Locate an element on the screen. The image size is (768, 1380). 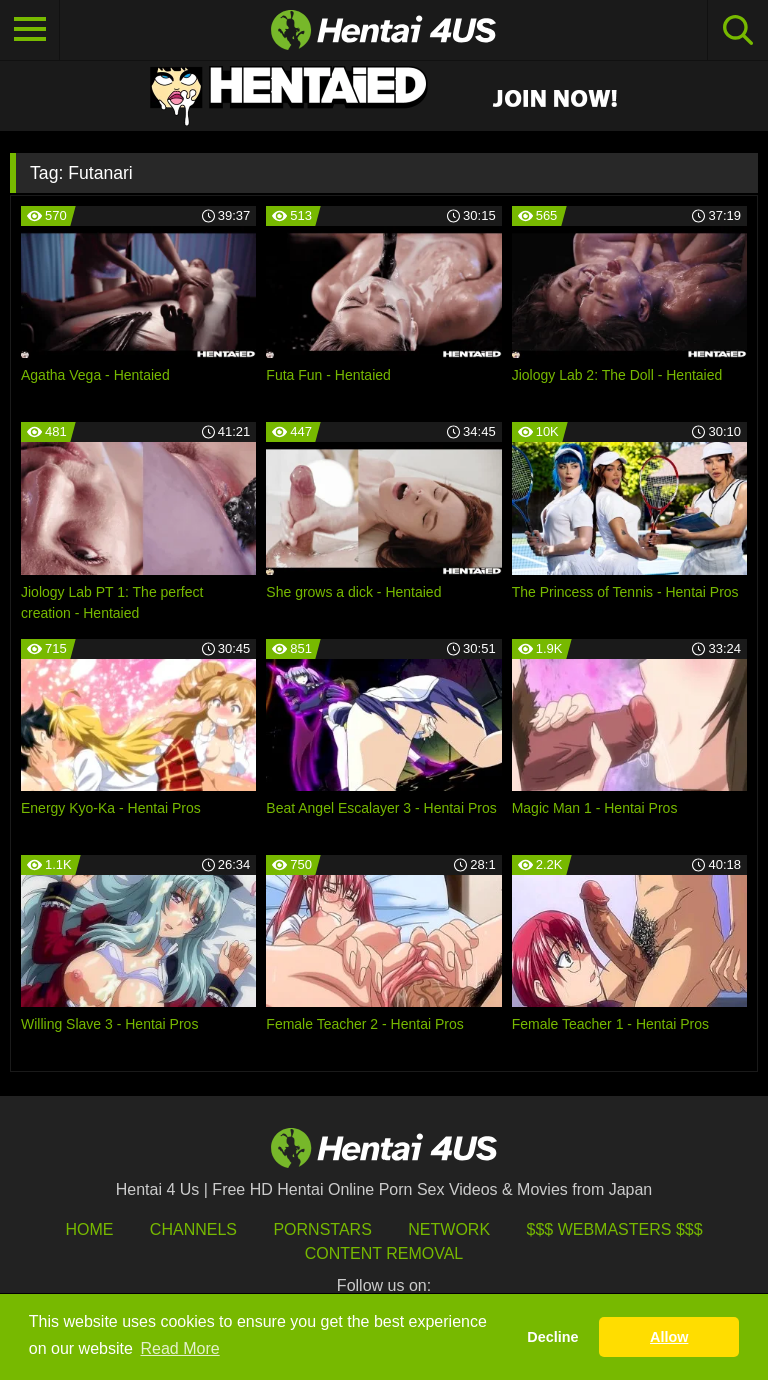
Allow [button] is located at coordinates (669, 1337).